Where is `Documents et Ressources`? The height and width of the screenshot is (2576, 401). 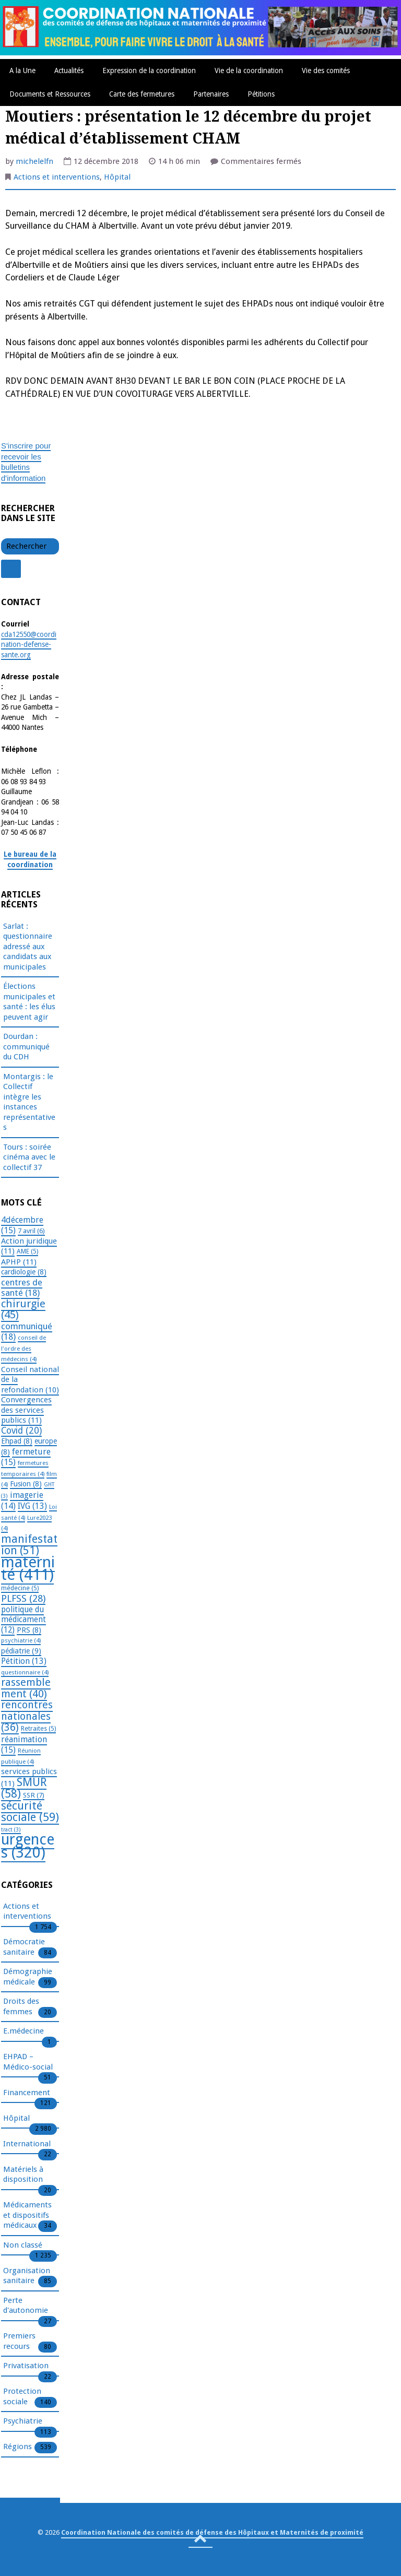 Documents et Ressources is located at coordinates (49, 94).